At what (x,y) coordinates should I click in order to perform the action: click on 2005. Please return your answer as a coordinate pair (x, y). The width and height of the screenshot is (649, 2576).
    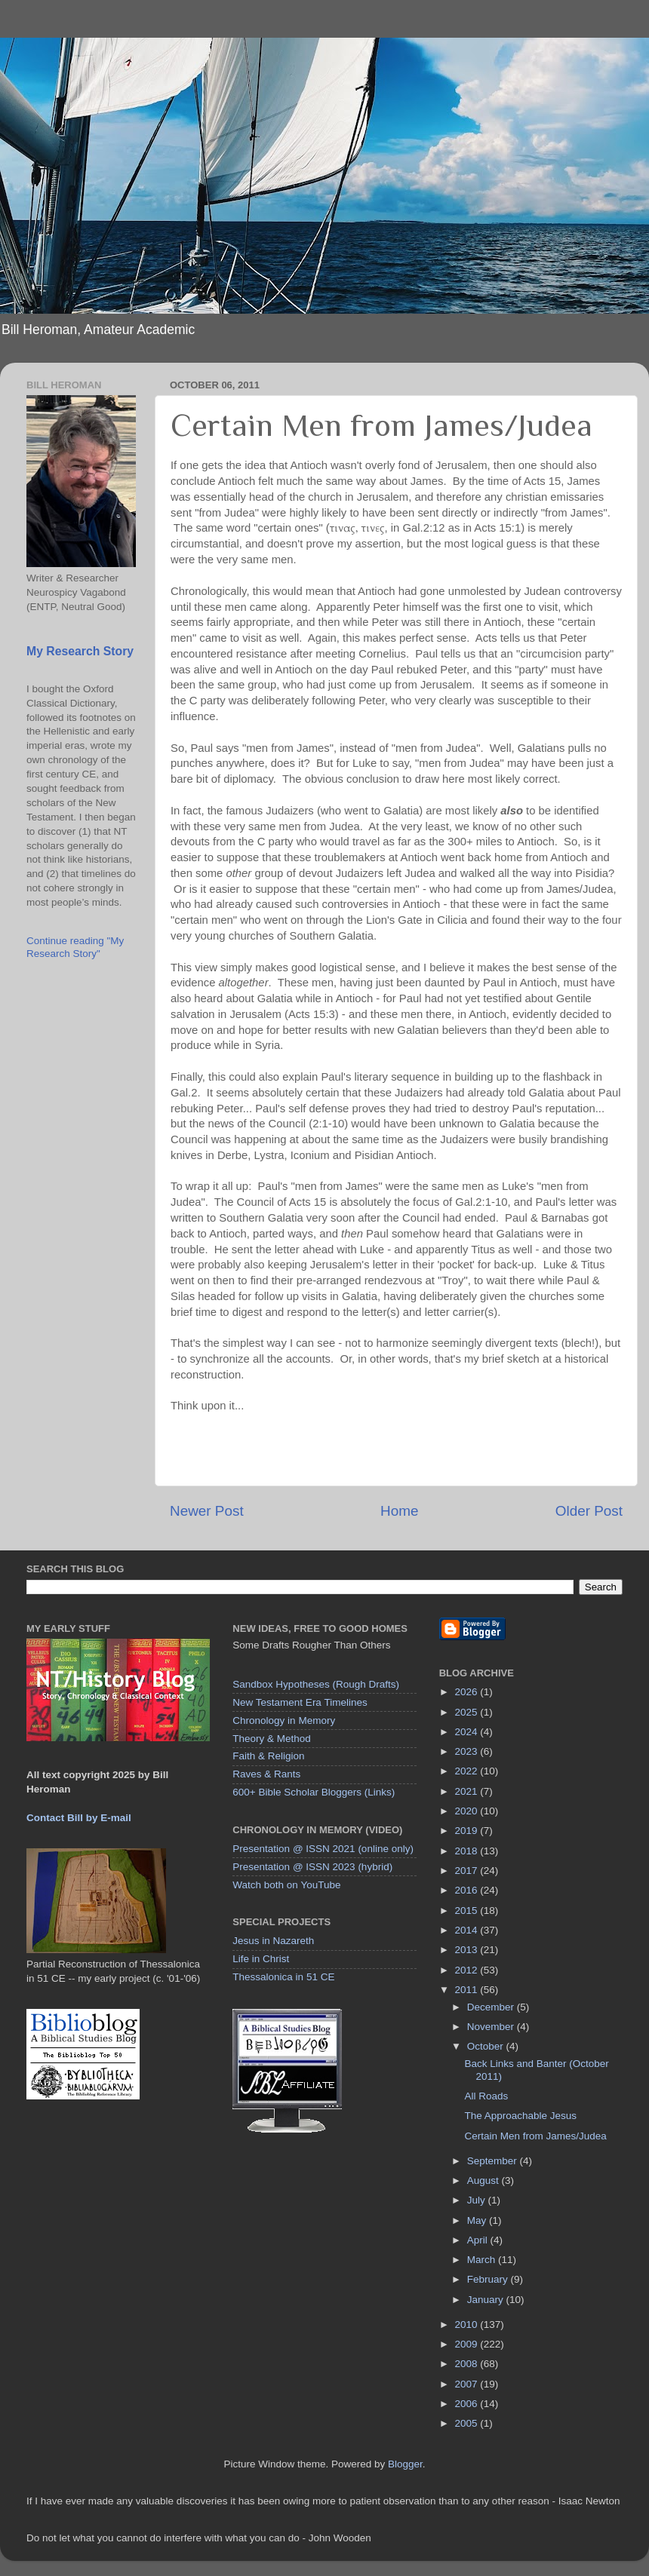
    Looking at the image, I should click on (468, 2423).